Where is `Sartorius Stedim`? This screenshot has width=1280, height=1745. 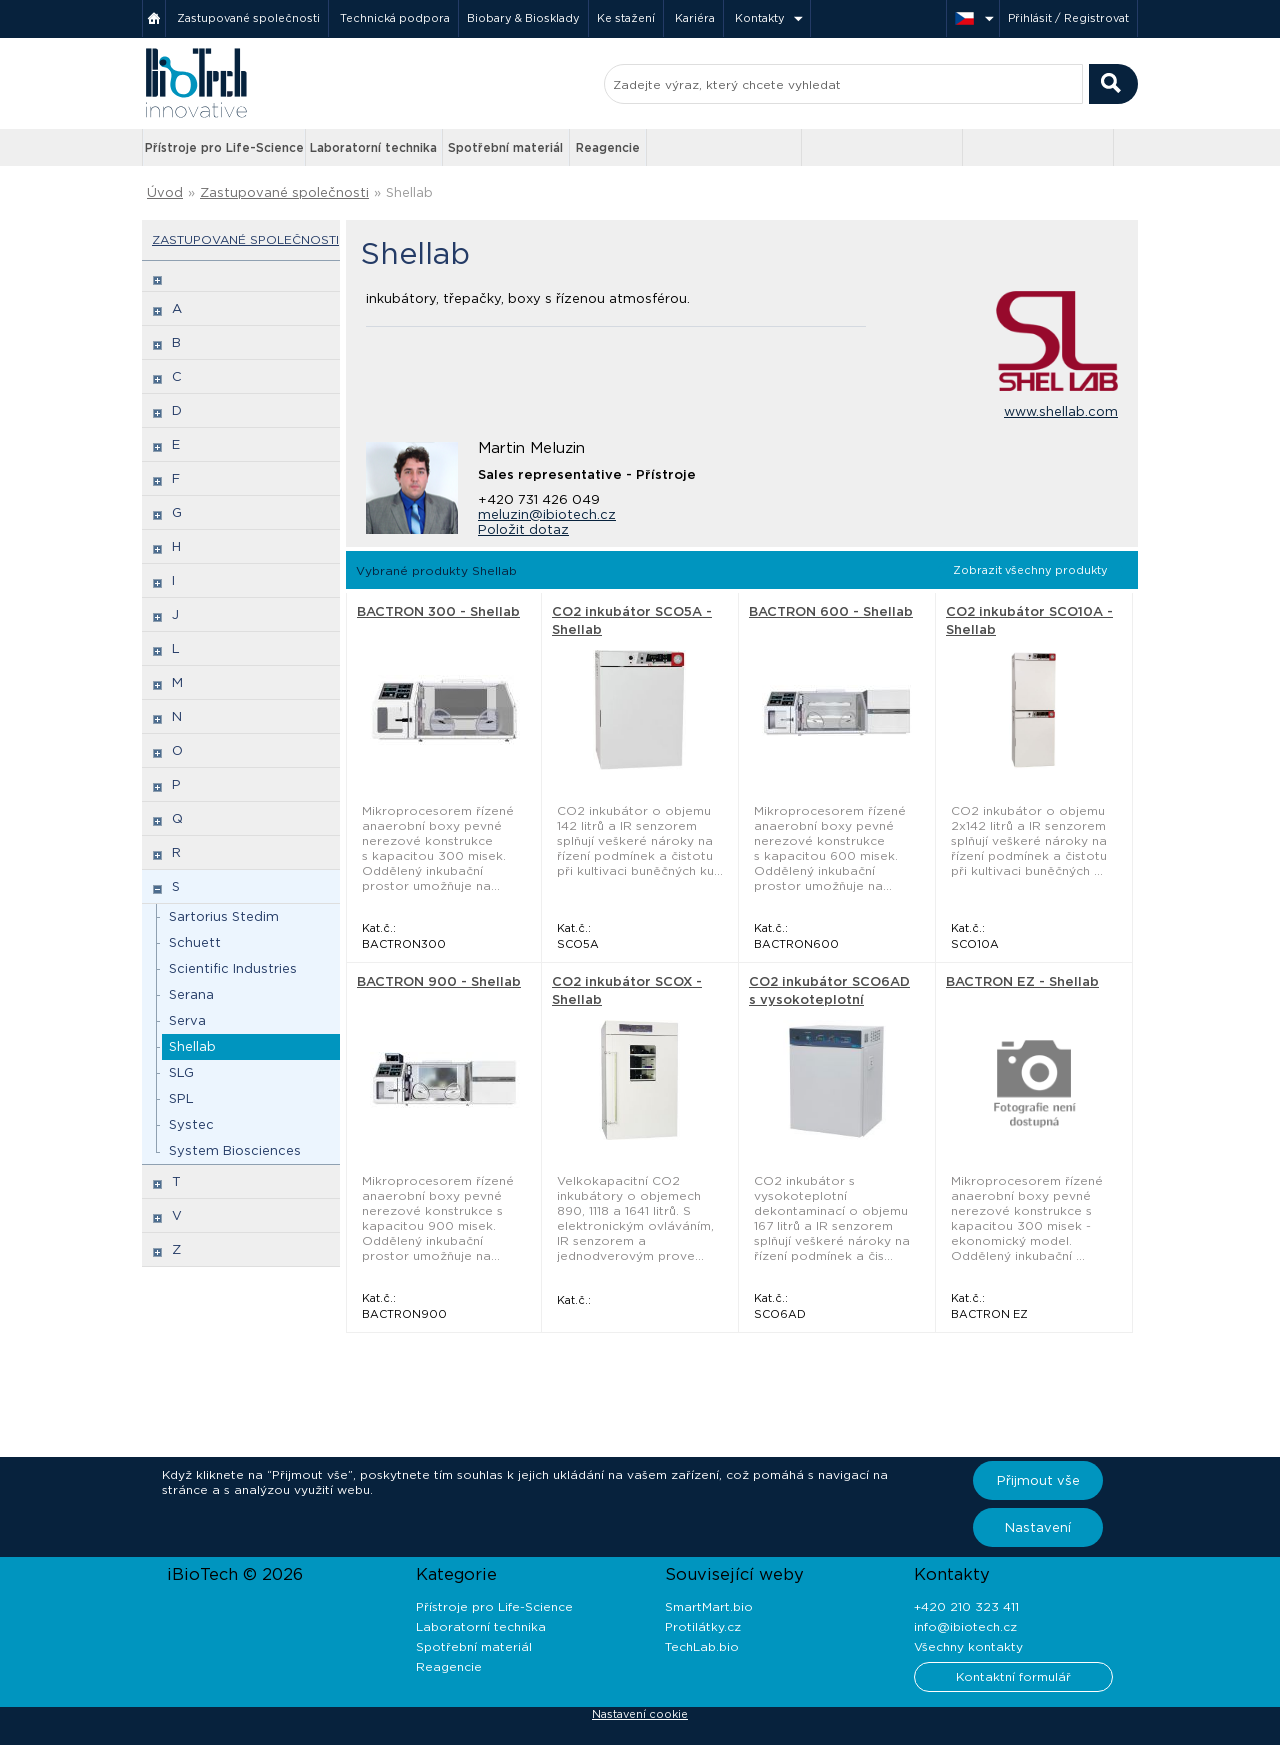 Sartorius Stedim is located at coordinates (224, 916).